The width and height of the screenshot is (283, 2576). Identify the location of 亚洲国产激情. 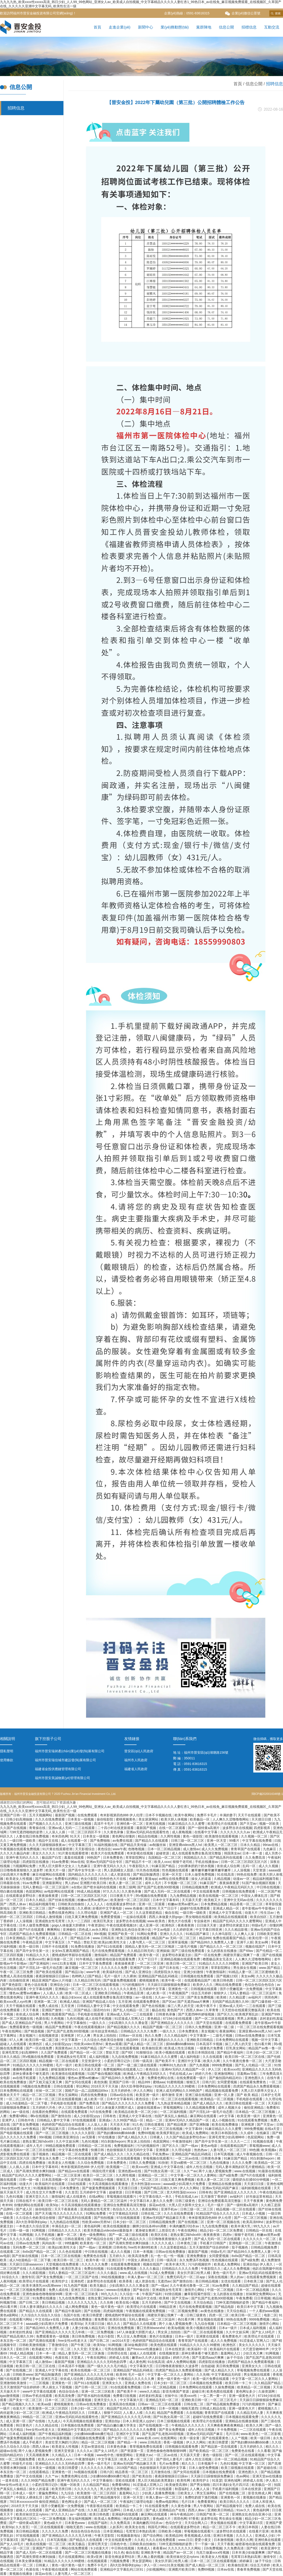
(52, 2010).